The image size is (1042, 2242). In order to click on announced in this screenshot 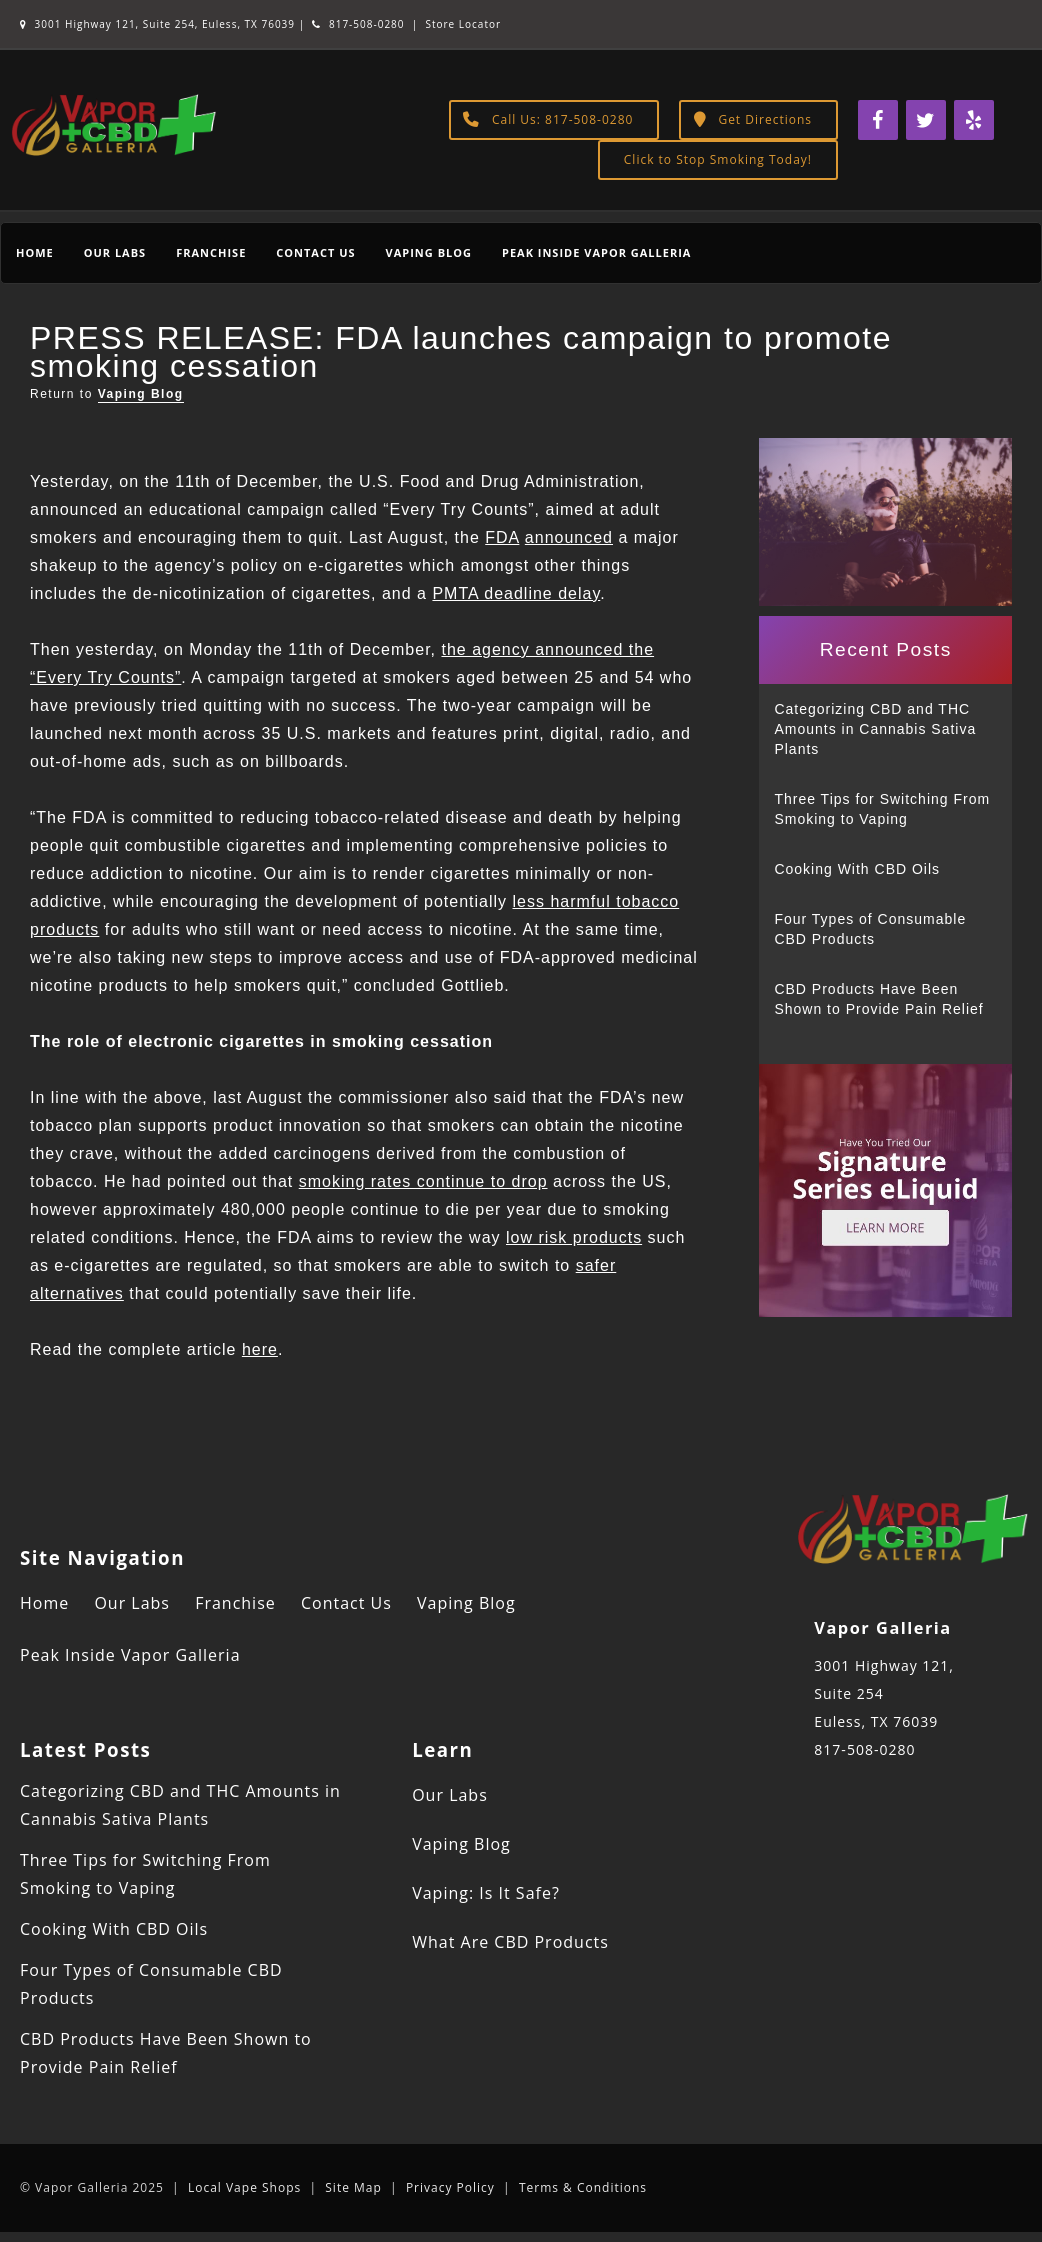, I will do `click(569, 537)`.